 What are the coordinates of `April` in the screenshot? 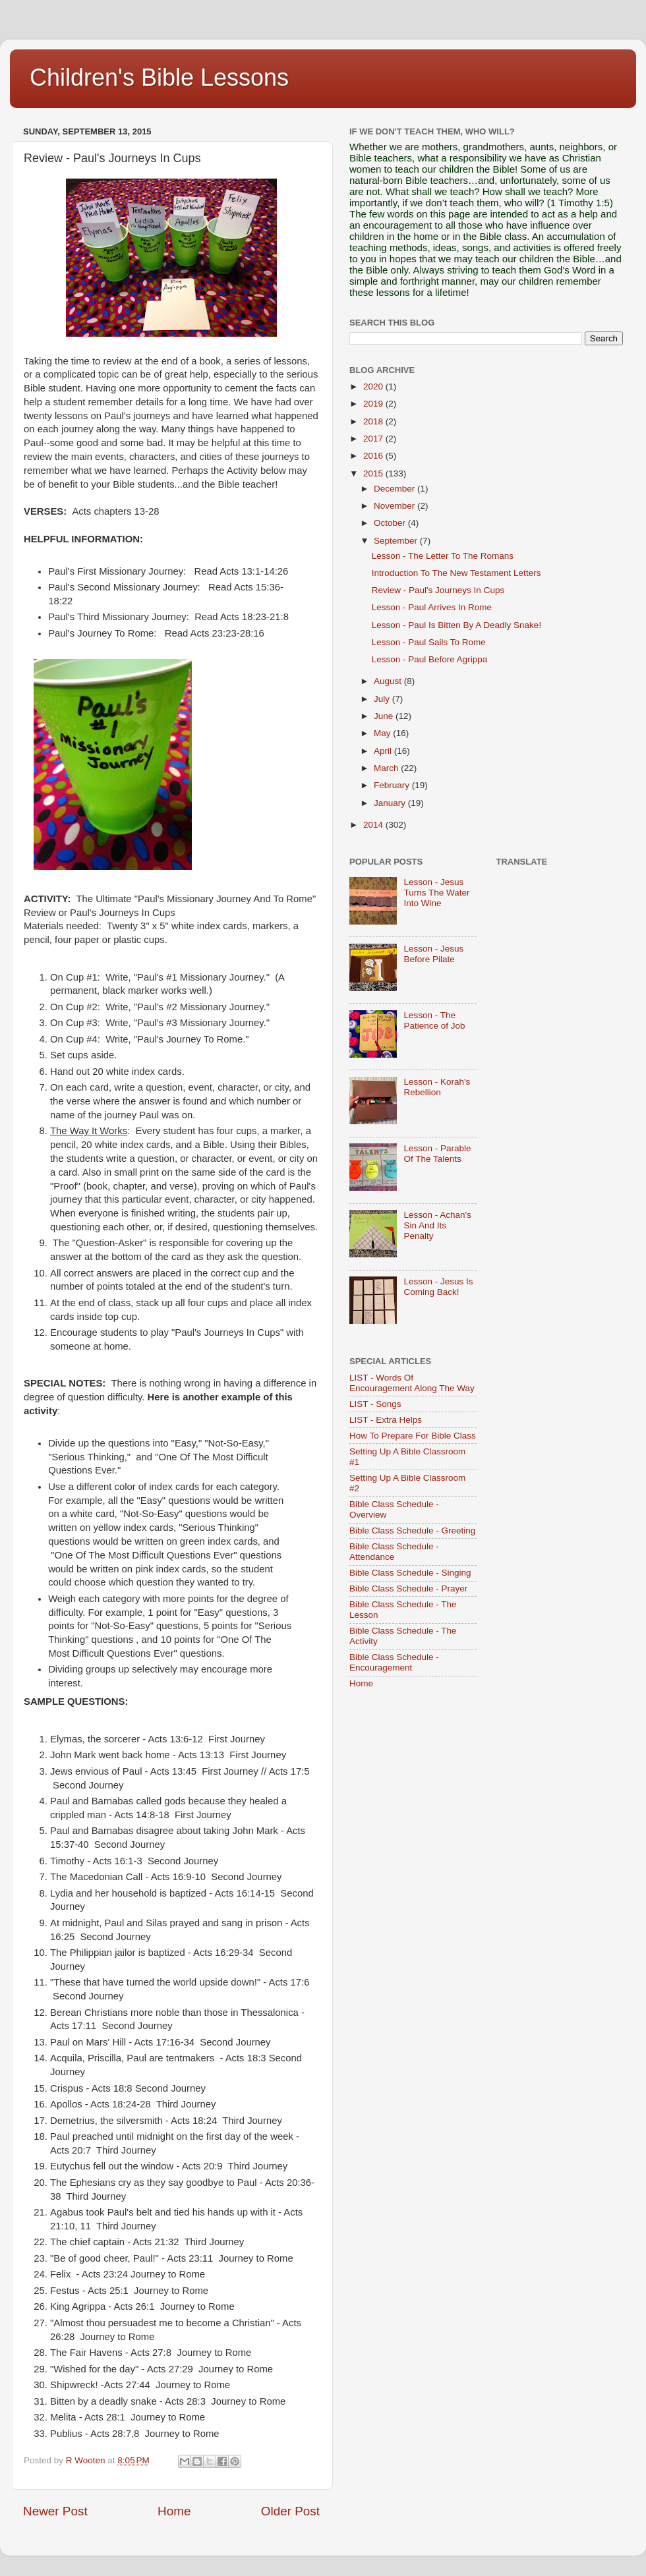 It's located at (384, 751).